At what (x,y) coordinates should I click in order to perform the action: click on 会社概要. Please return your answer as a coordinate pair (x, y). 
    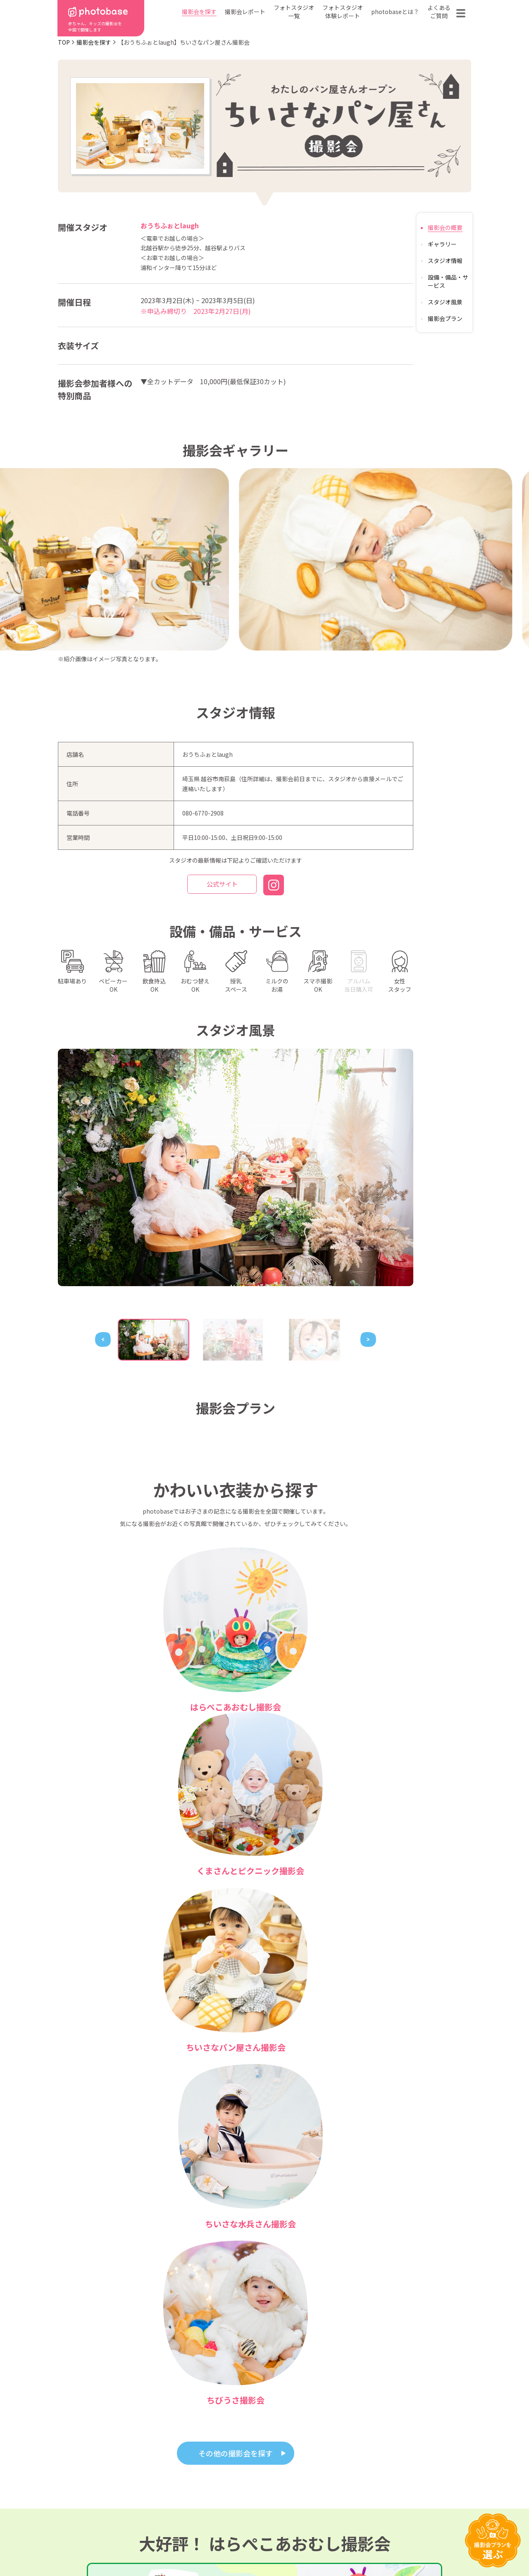
    Looking at the image, I should click on (268, 2501).